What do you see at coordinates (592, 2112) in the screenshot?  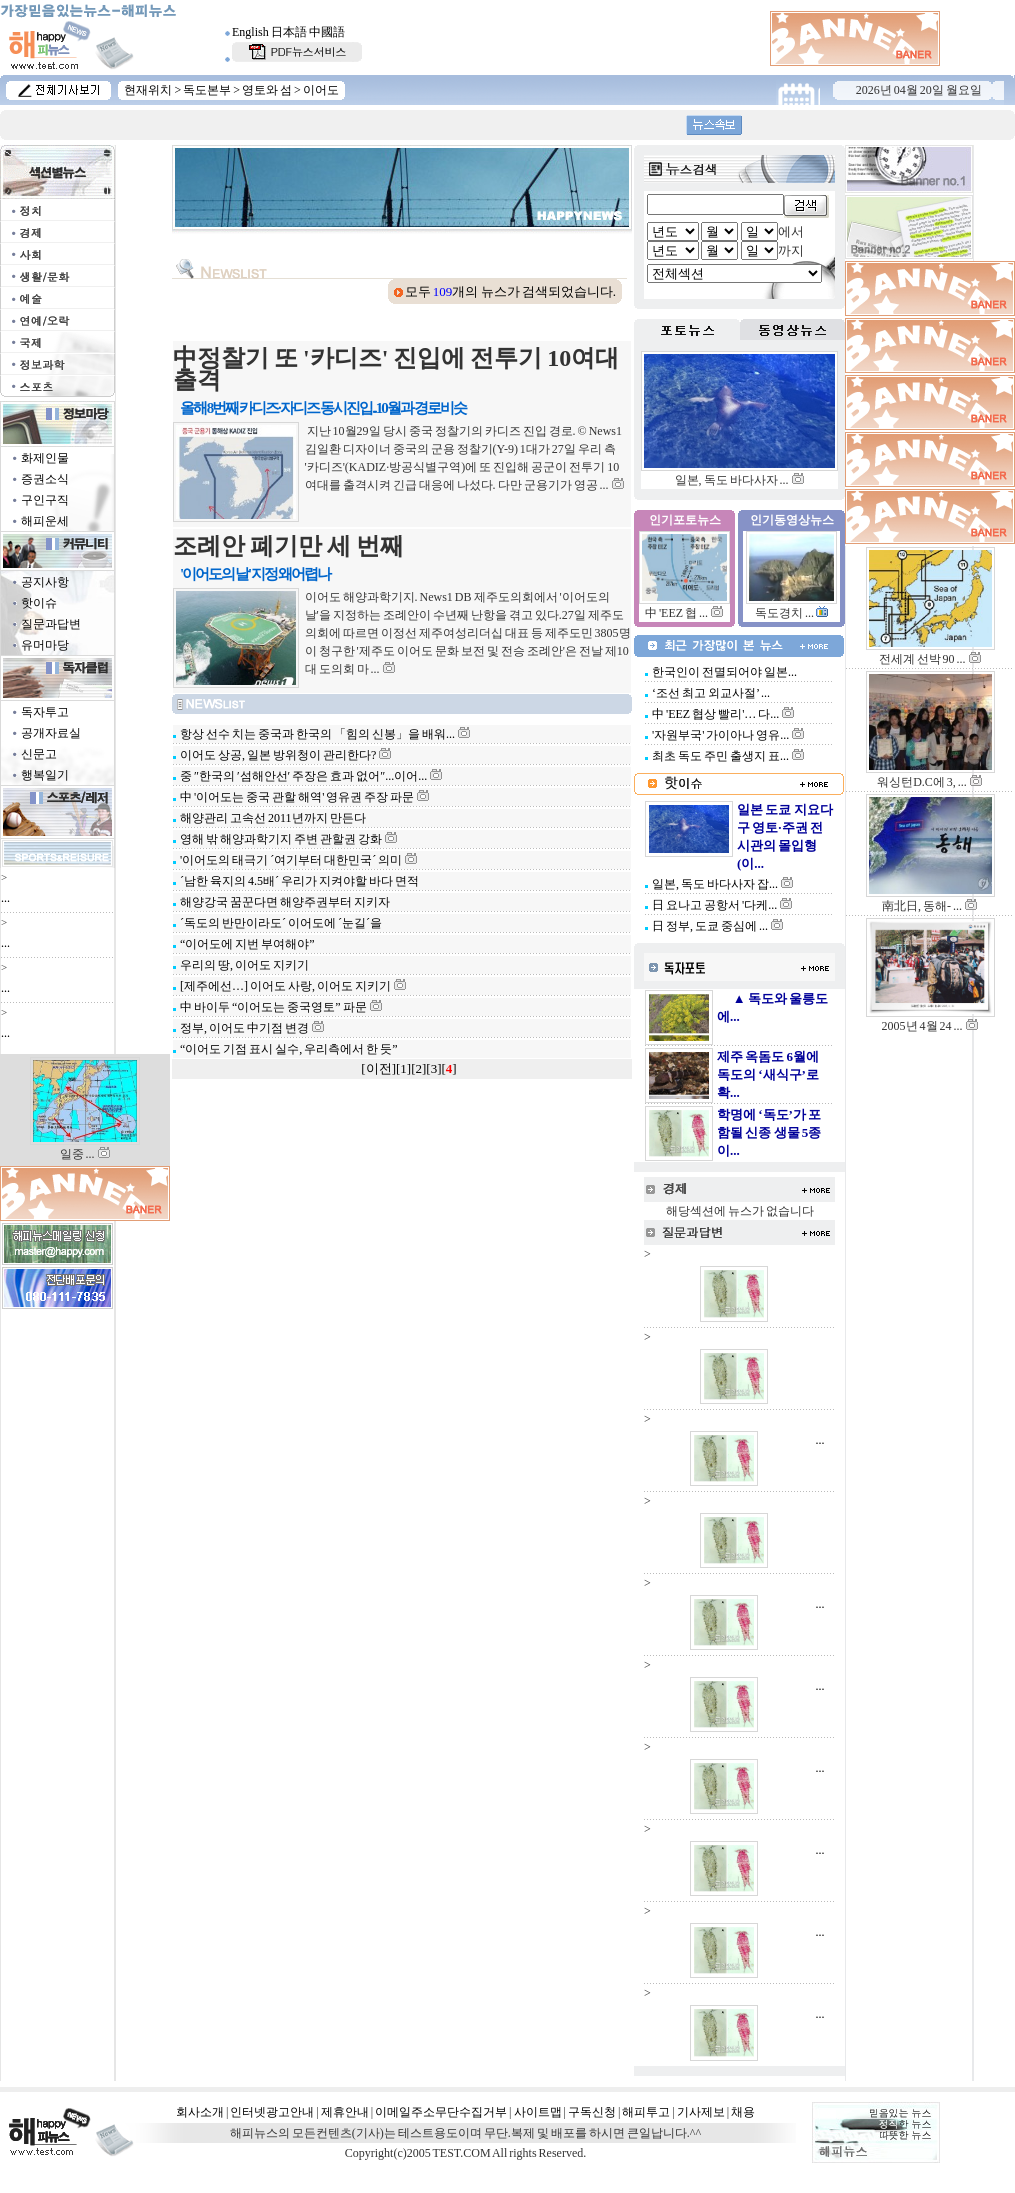 I see `구독신청` at bounding box center [592, 2112].